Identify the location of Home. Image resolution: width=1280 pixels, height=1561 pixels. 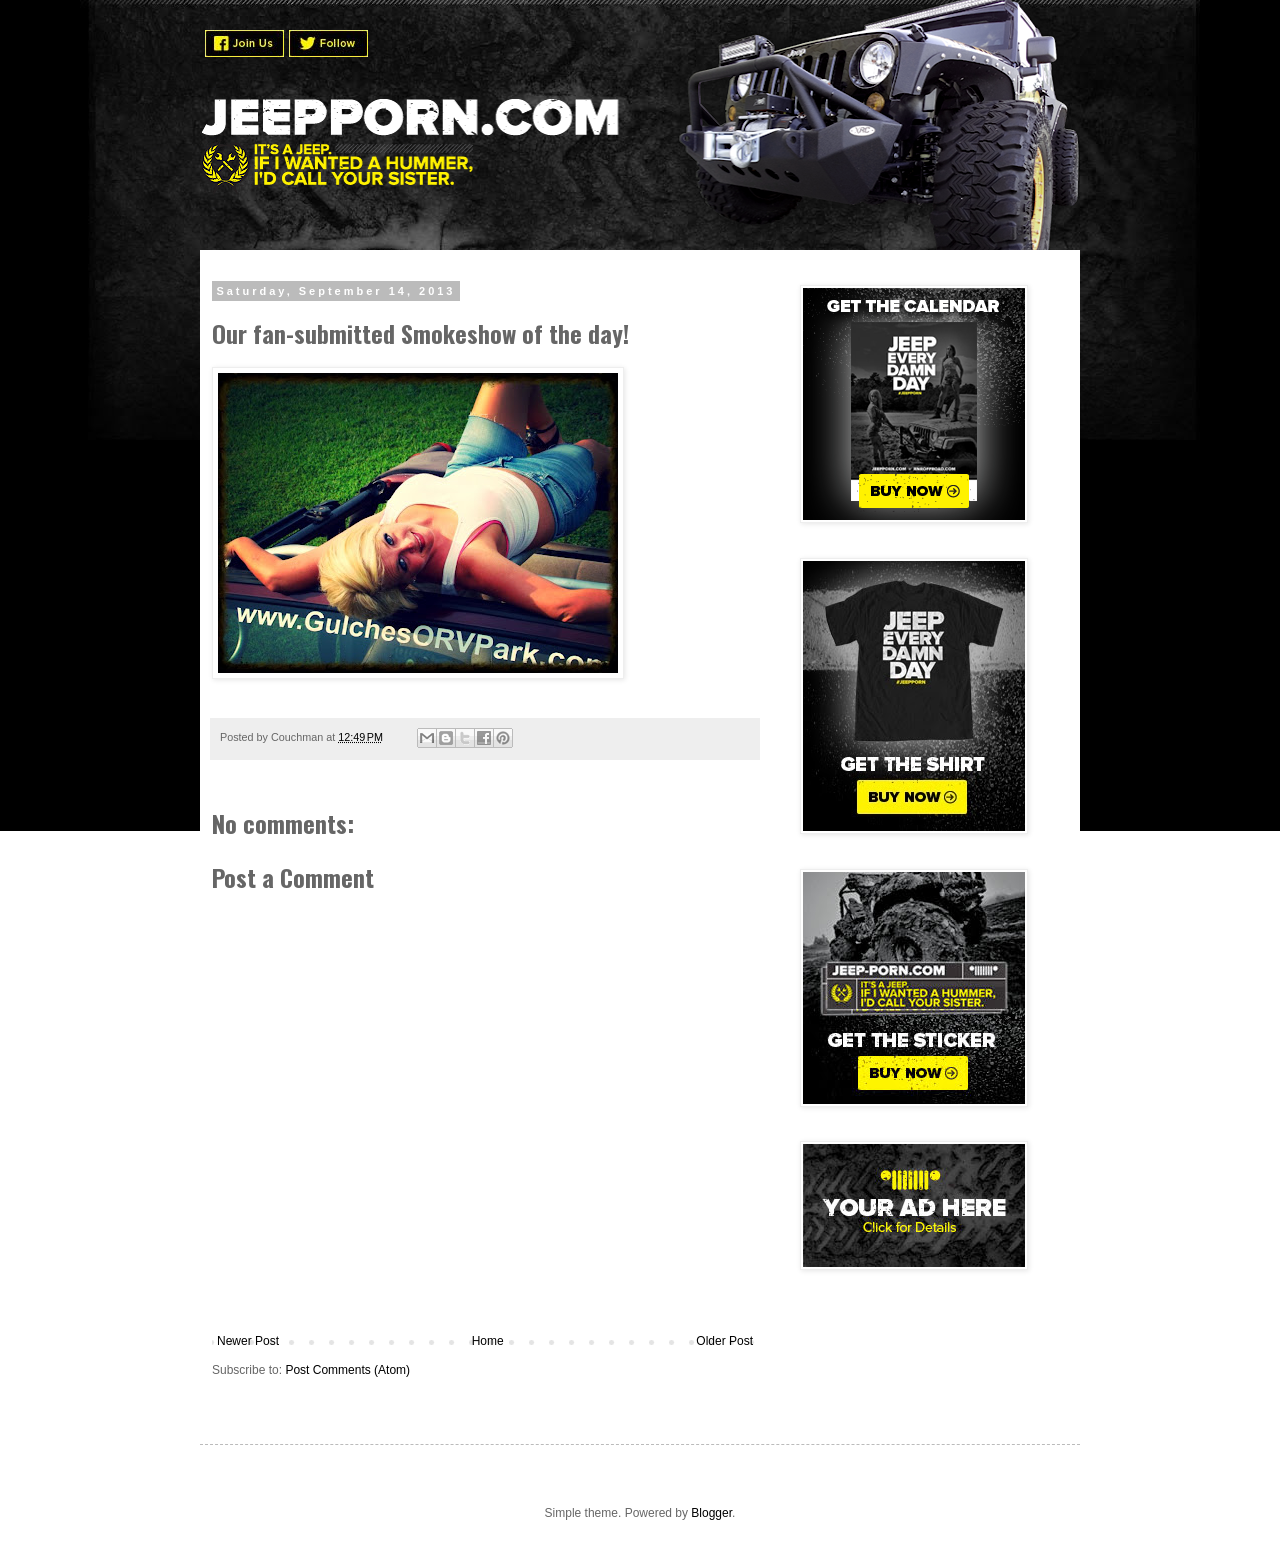
(488, 1341).